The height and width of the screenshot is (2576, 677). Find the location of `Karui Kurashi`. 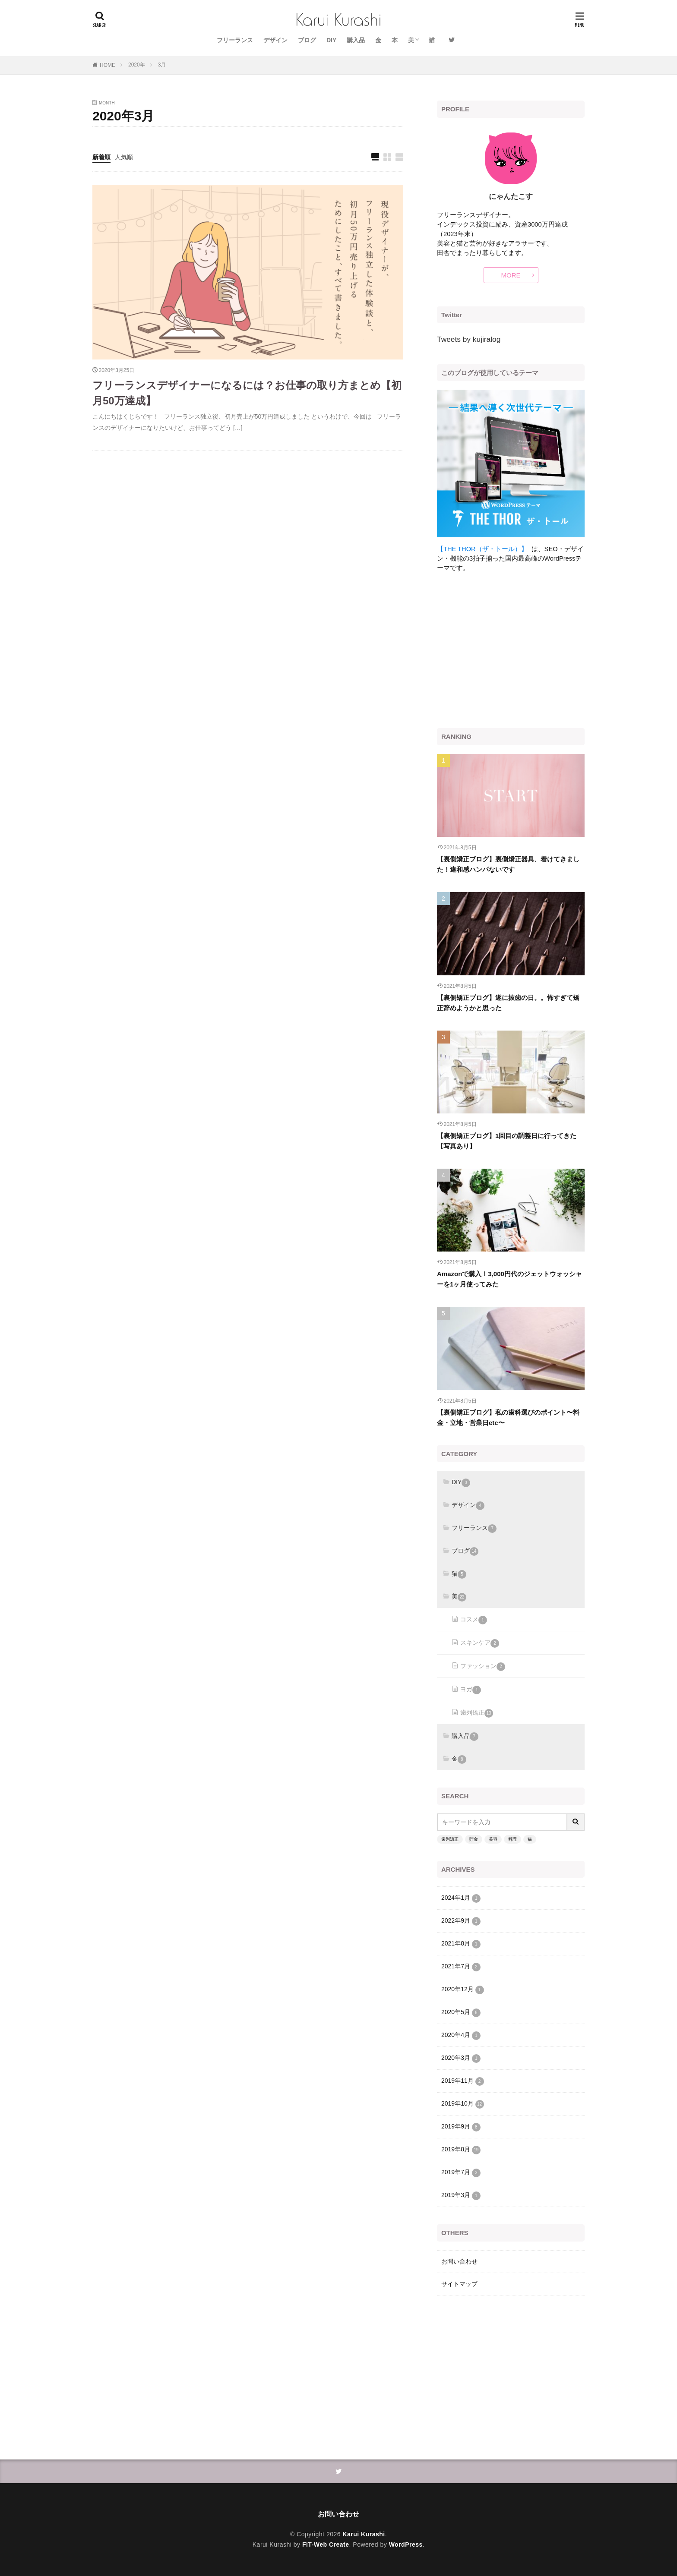

Karui Kurashi is located at coordinates (363, 2534).